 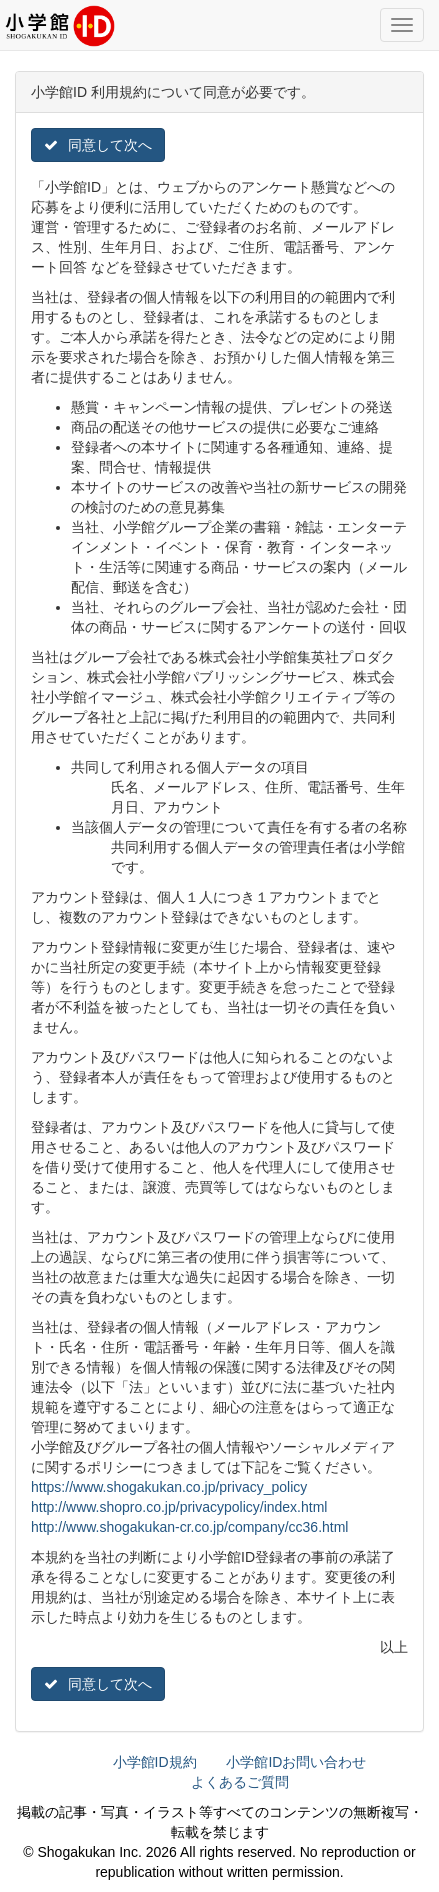 What do you see at coordinates (169, 1487) in the screenshot?
I see `https://www.shogakukan.co.jp/privacy_policy` at bounding box center [169, 1487].